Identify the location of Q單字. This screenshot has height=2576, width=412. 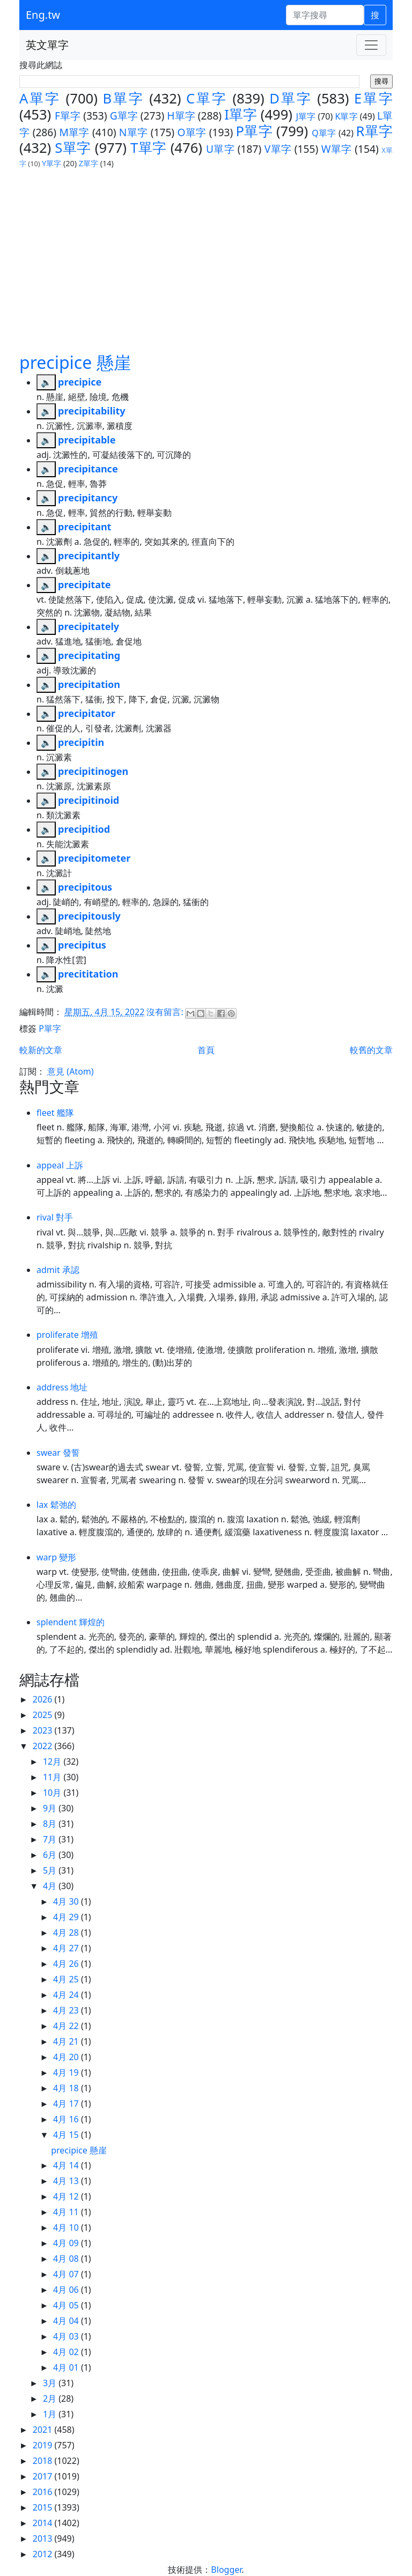
(324, 133).